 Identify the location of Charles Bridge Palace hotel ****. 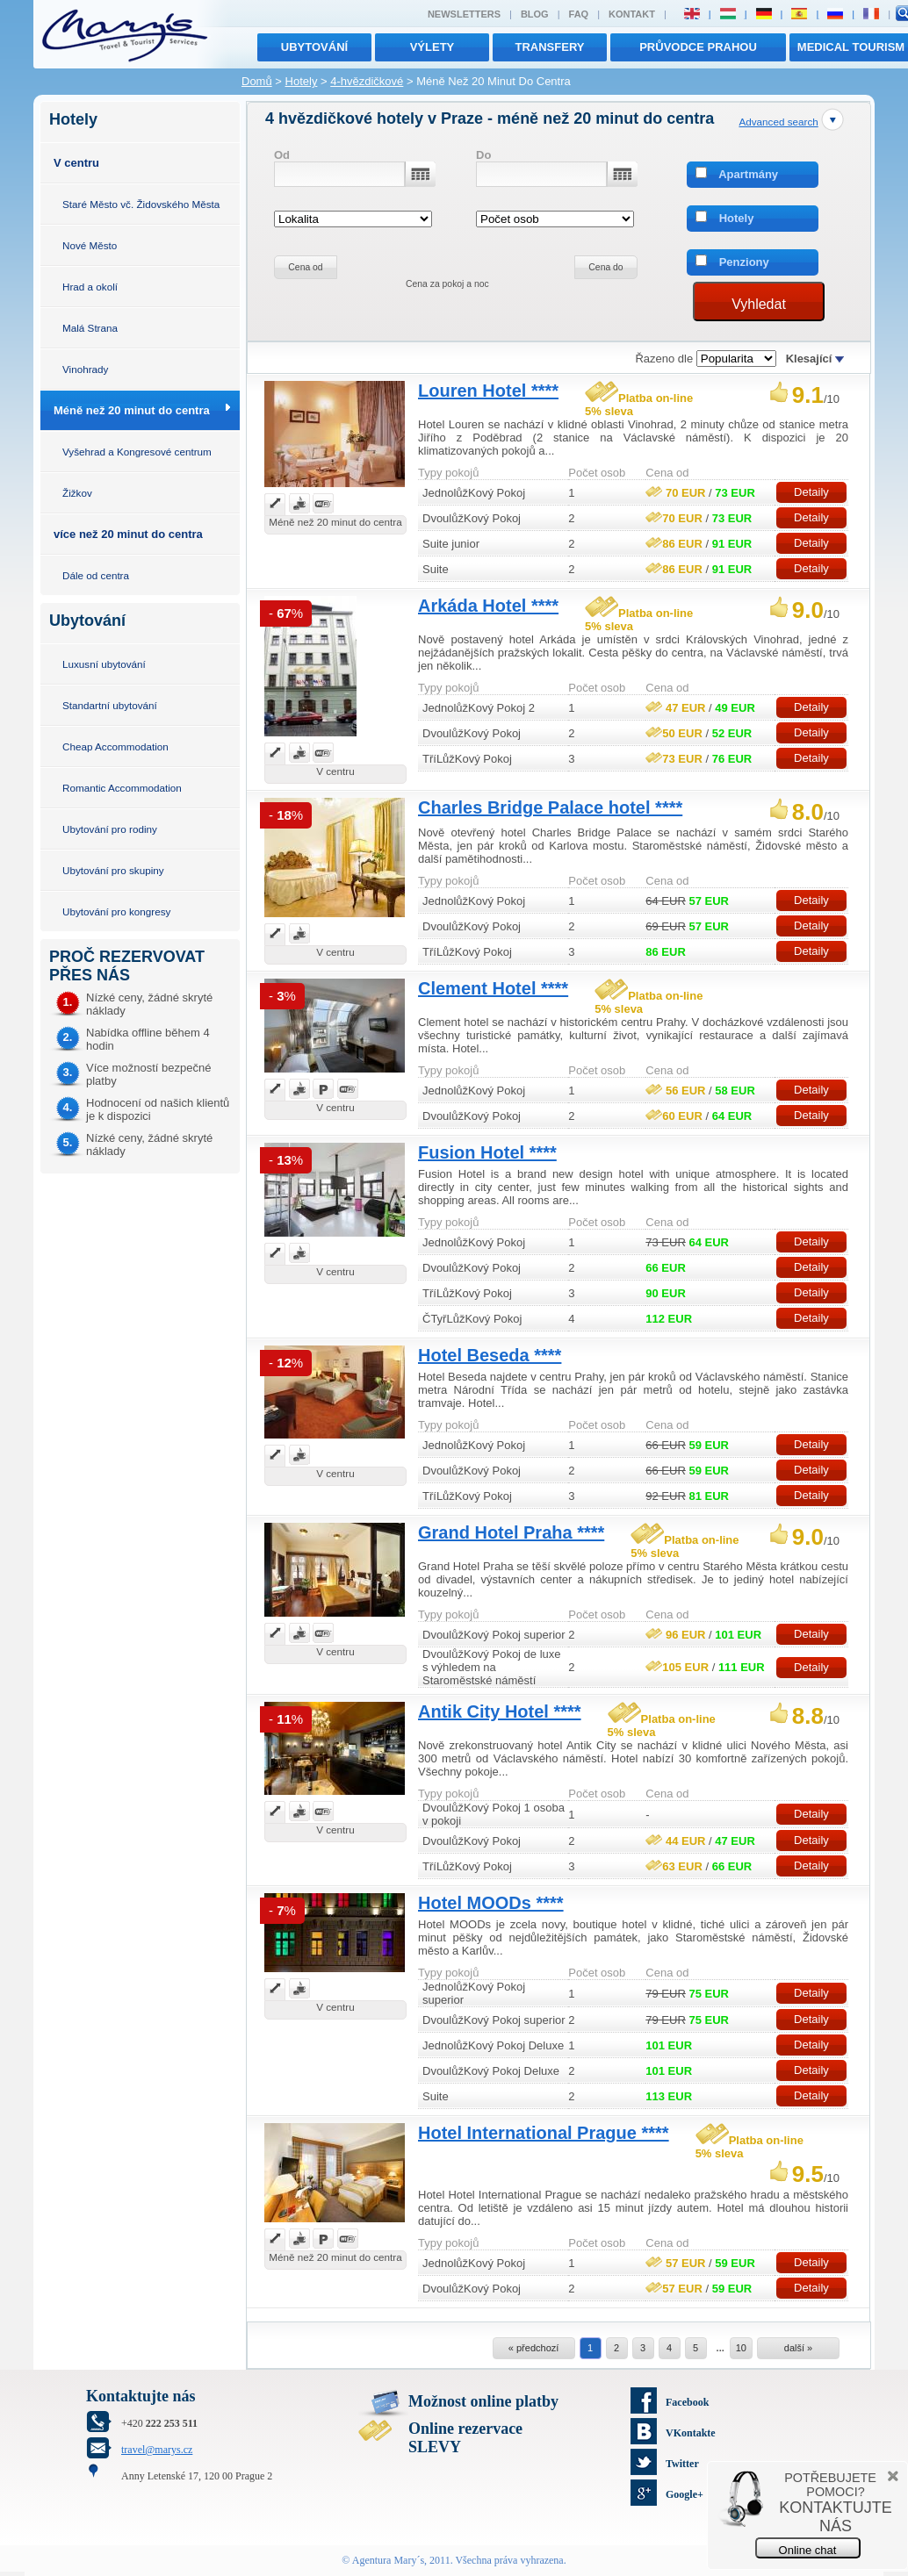
(550, 807).